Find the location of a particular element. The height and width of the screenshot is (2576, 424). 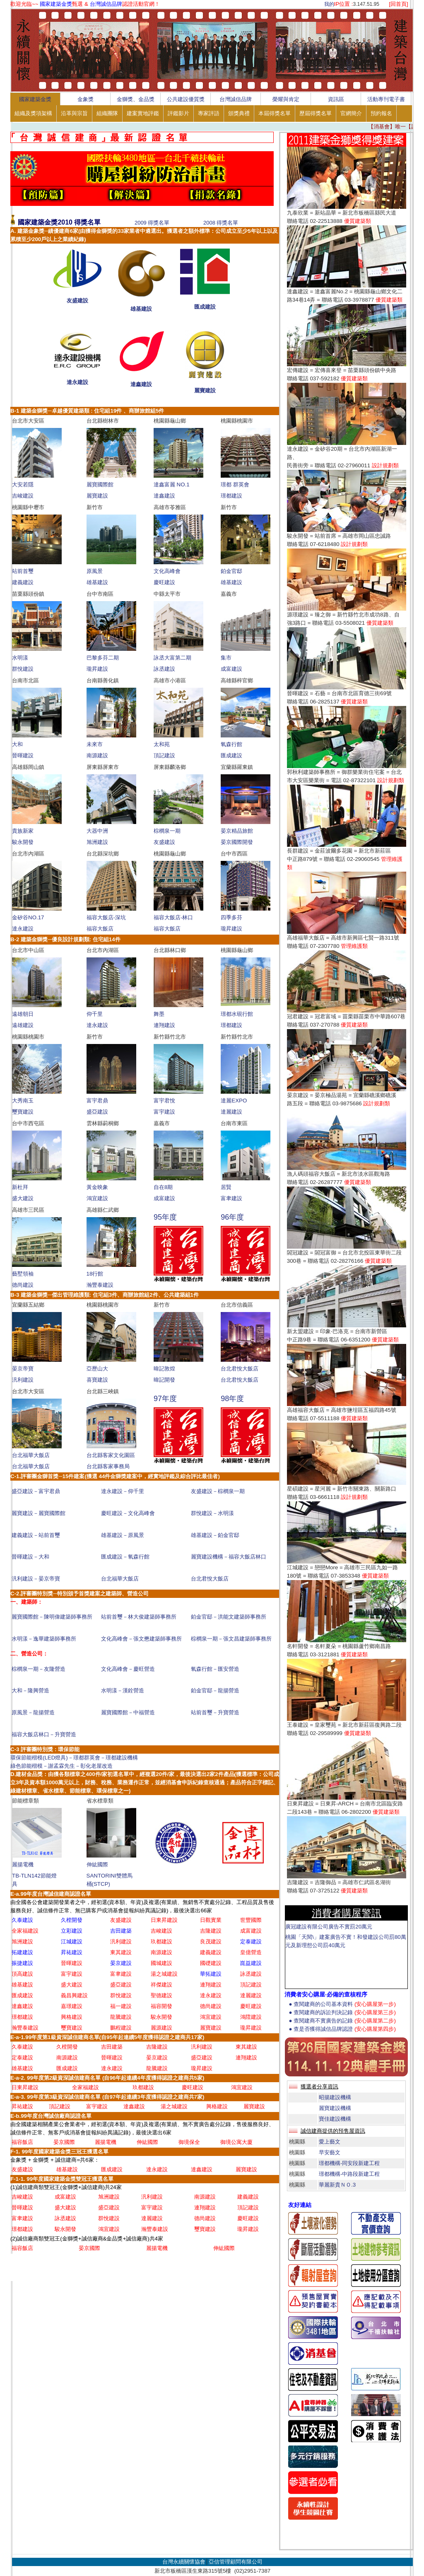

麗寶建設機構 is located at coordinates (335, 2108).